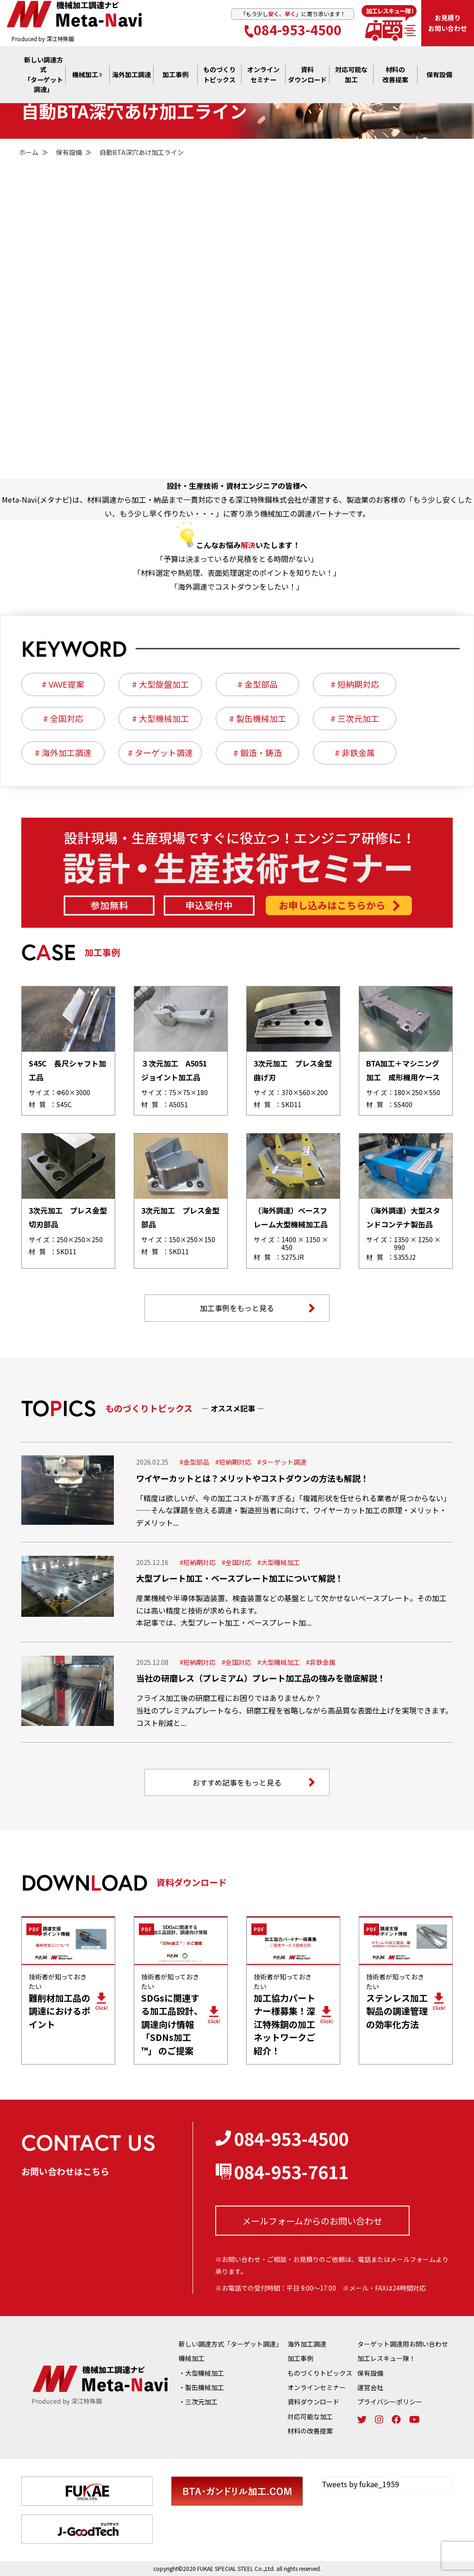  Describe the element at coordinates (310, 2416) in the screenshot. I see `対応可能な加工` at that location.